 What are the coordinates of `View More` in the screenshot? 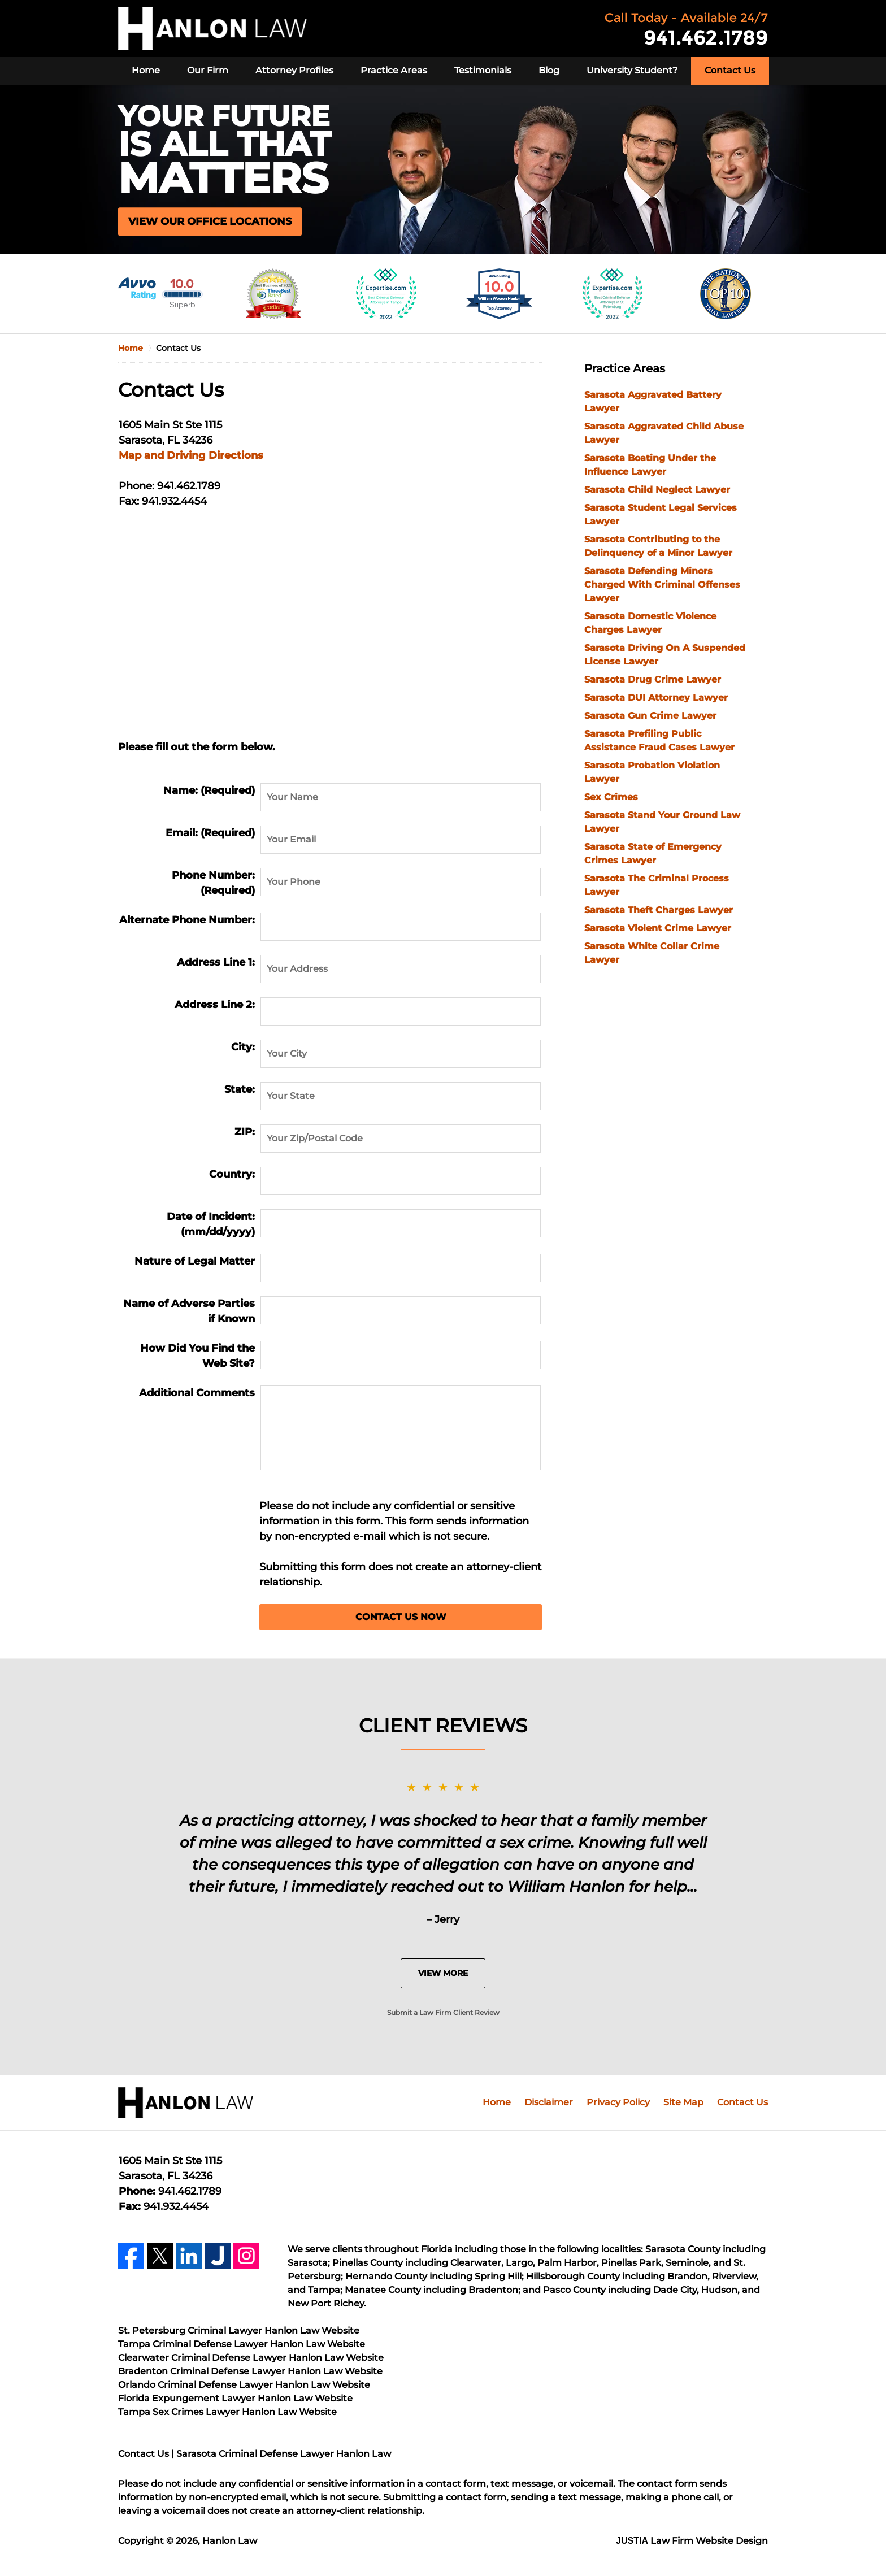 It's located at (443, 1973).